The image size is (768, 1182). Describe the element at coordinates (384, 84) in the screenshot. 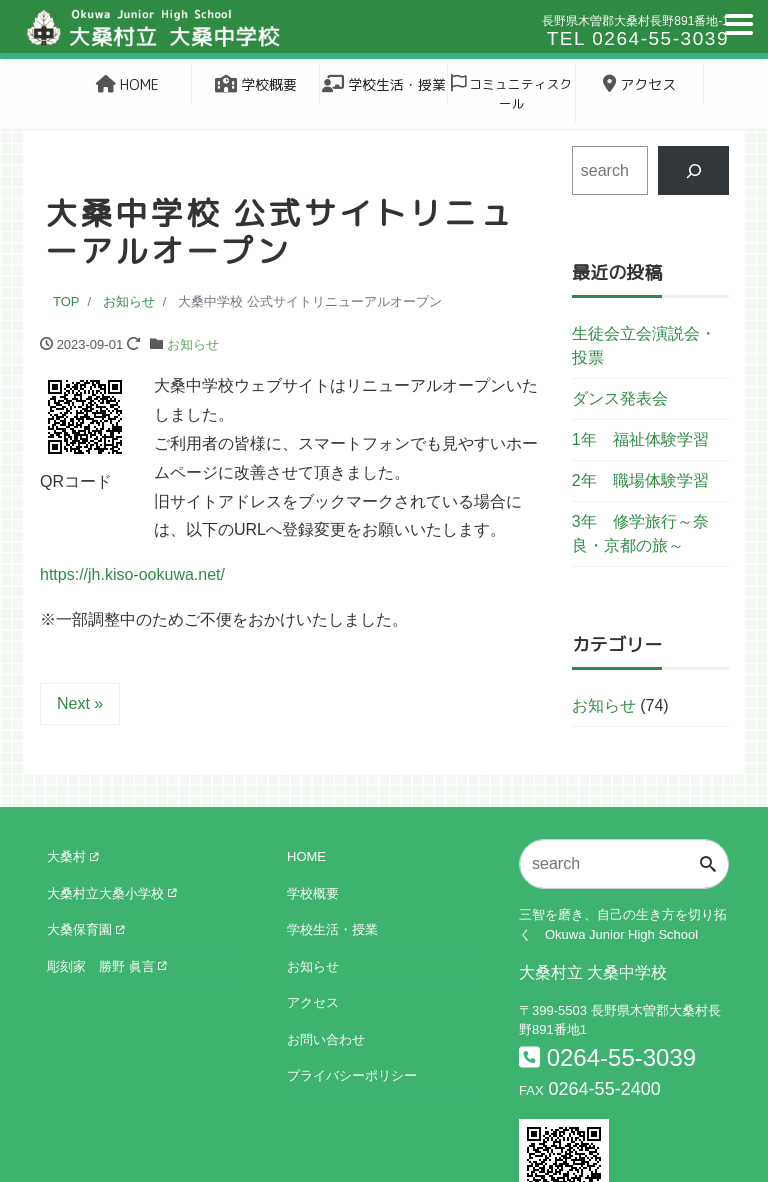

I see `学校生活・授業` at that location.